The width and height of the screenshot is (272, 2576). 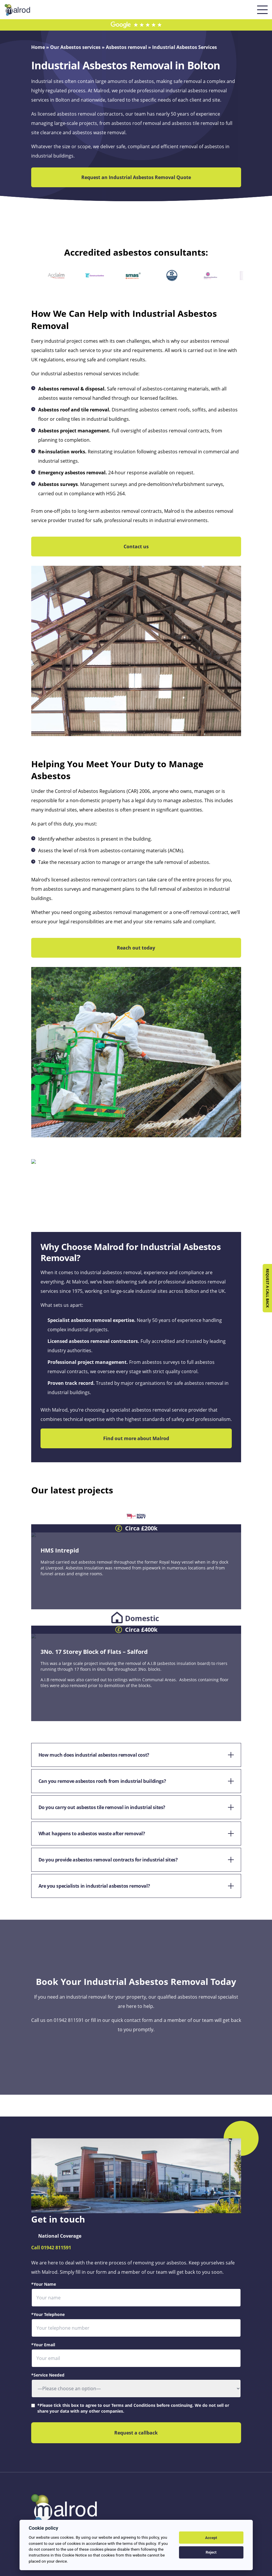 What do you see at coordinates (38, 47) in the screenshot?
I see `Home` at bounding box center [38, 47].